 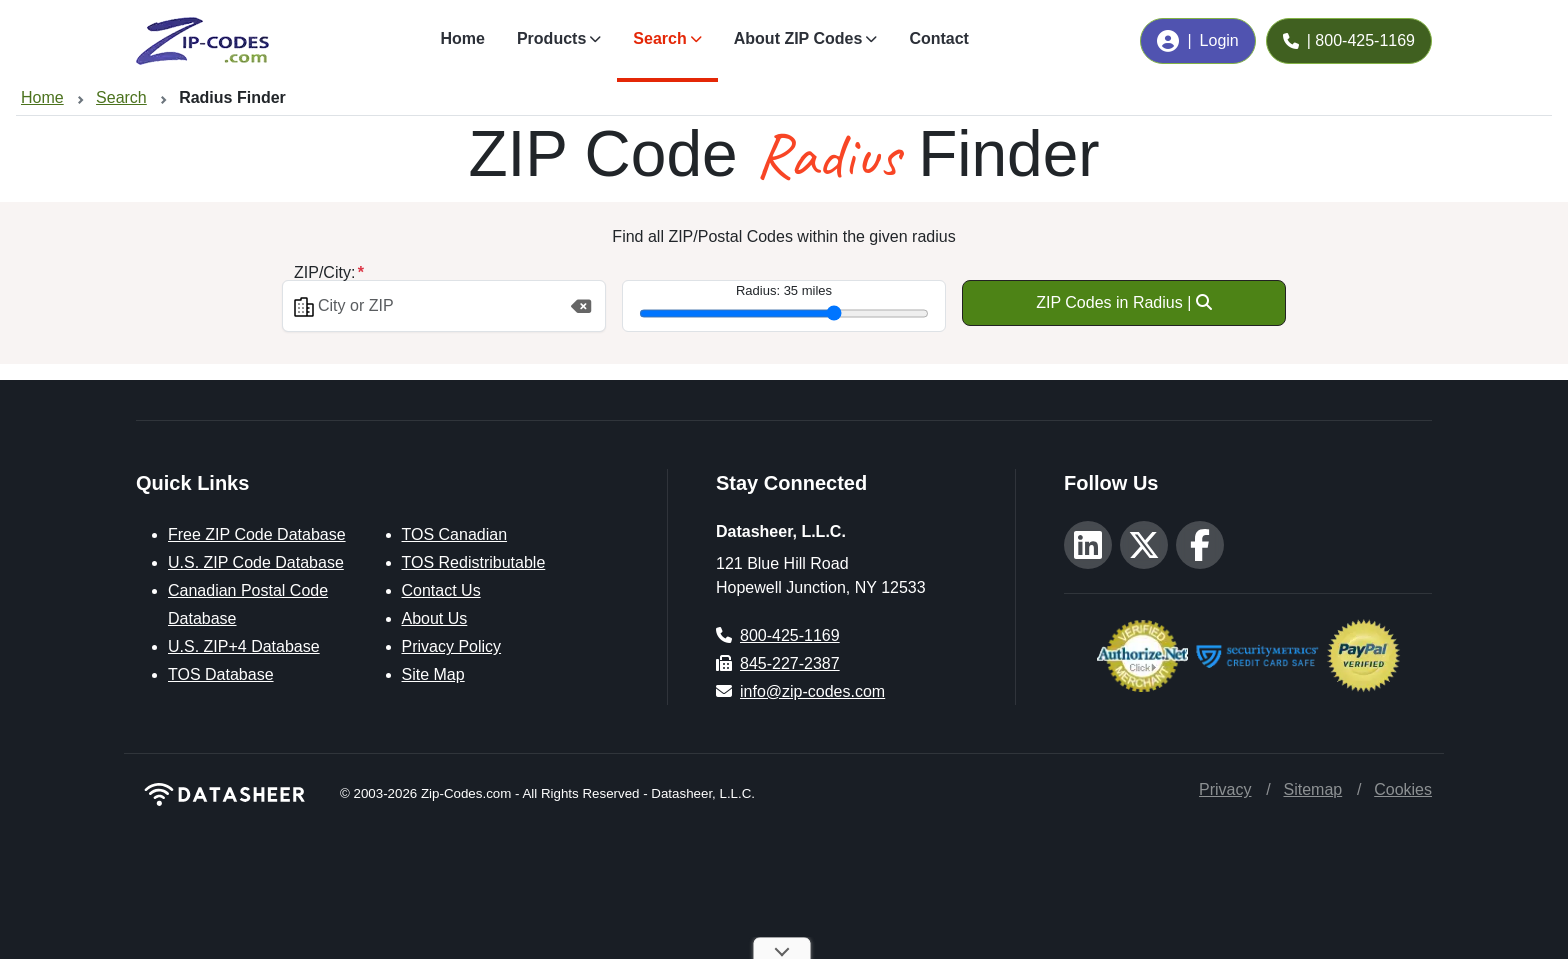 I want to click on About Us, so click(x=435, y=618).